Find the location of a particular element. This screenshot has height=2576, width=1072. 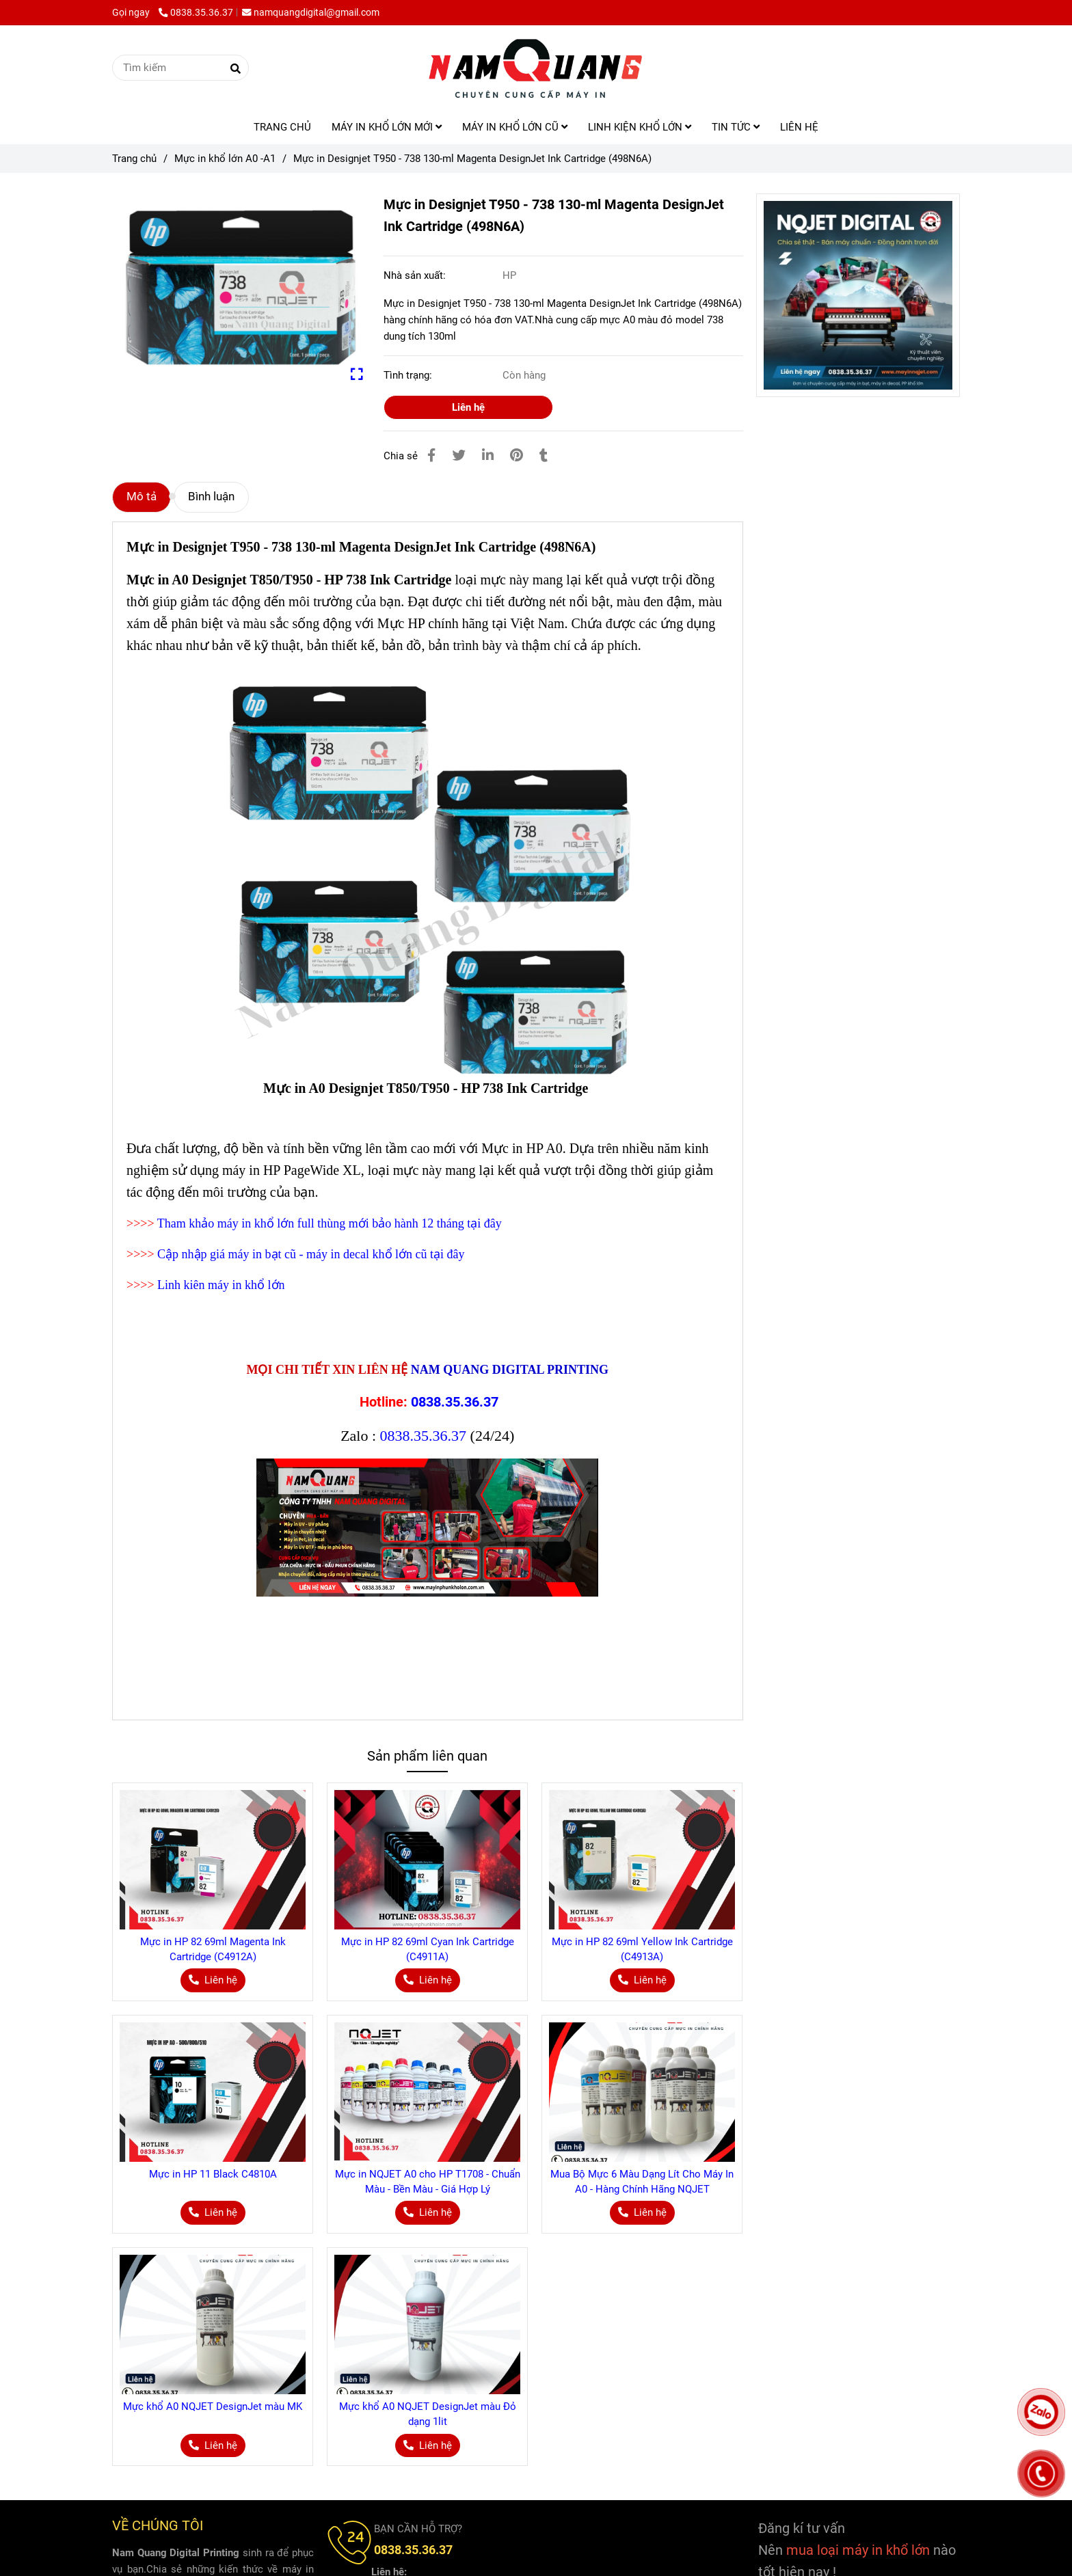

Mực khổ A0 NQJET DesignJet màu Đỏ dạng 1lit is located at coordinates (427, 2414).